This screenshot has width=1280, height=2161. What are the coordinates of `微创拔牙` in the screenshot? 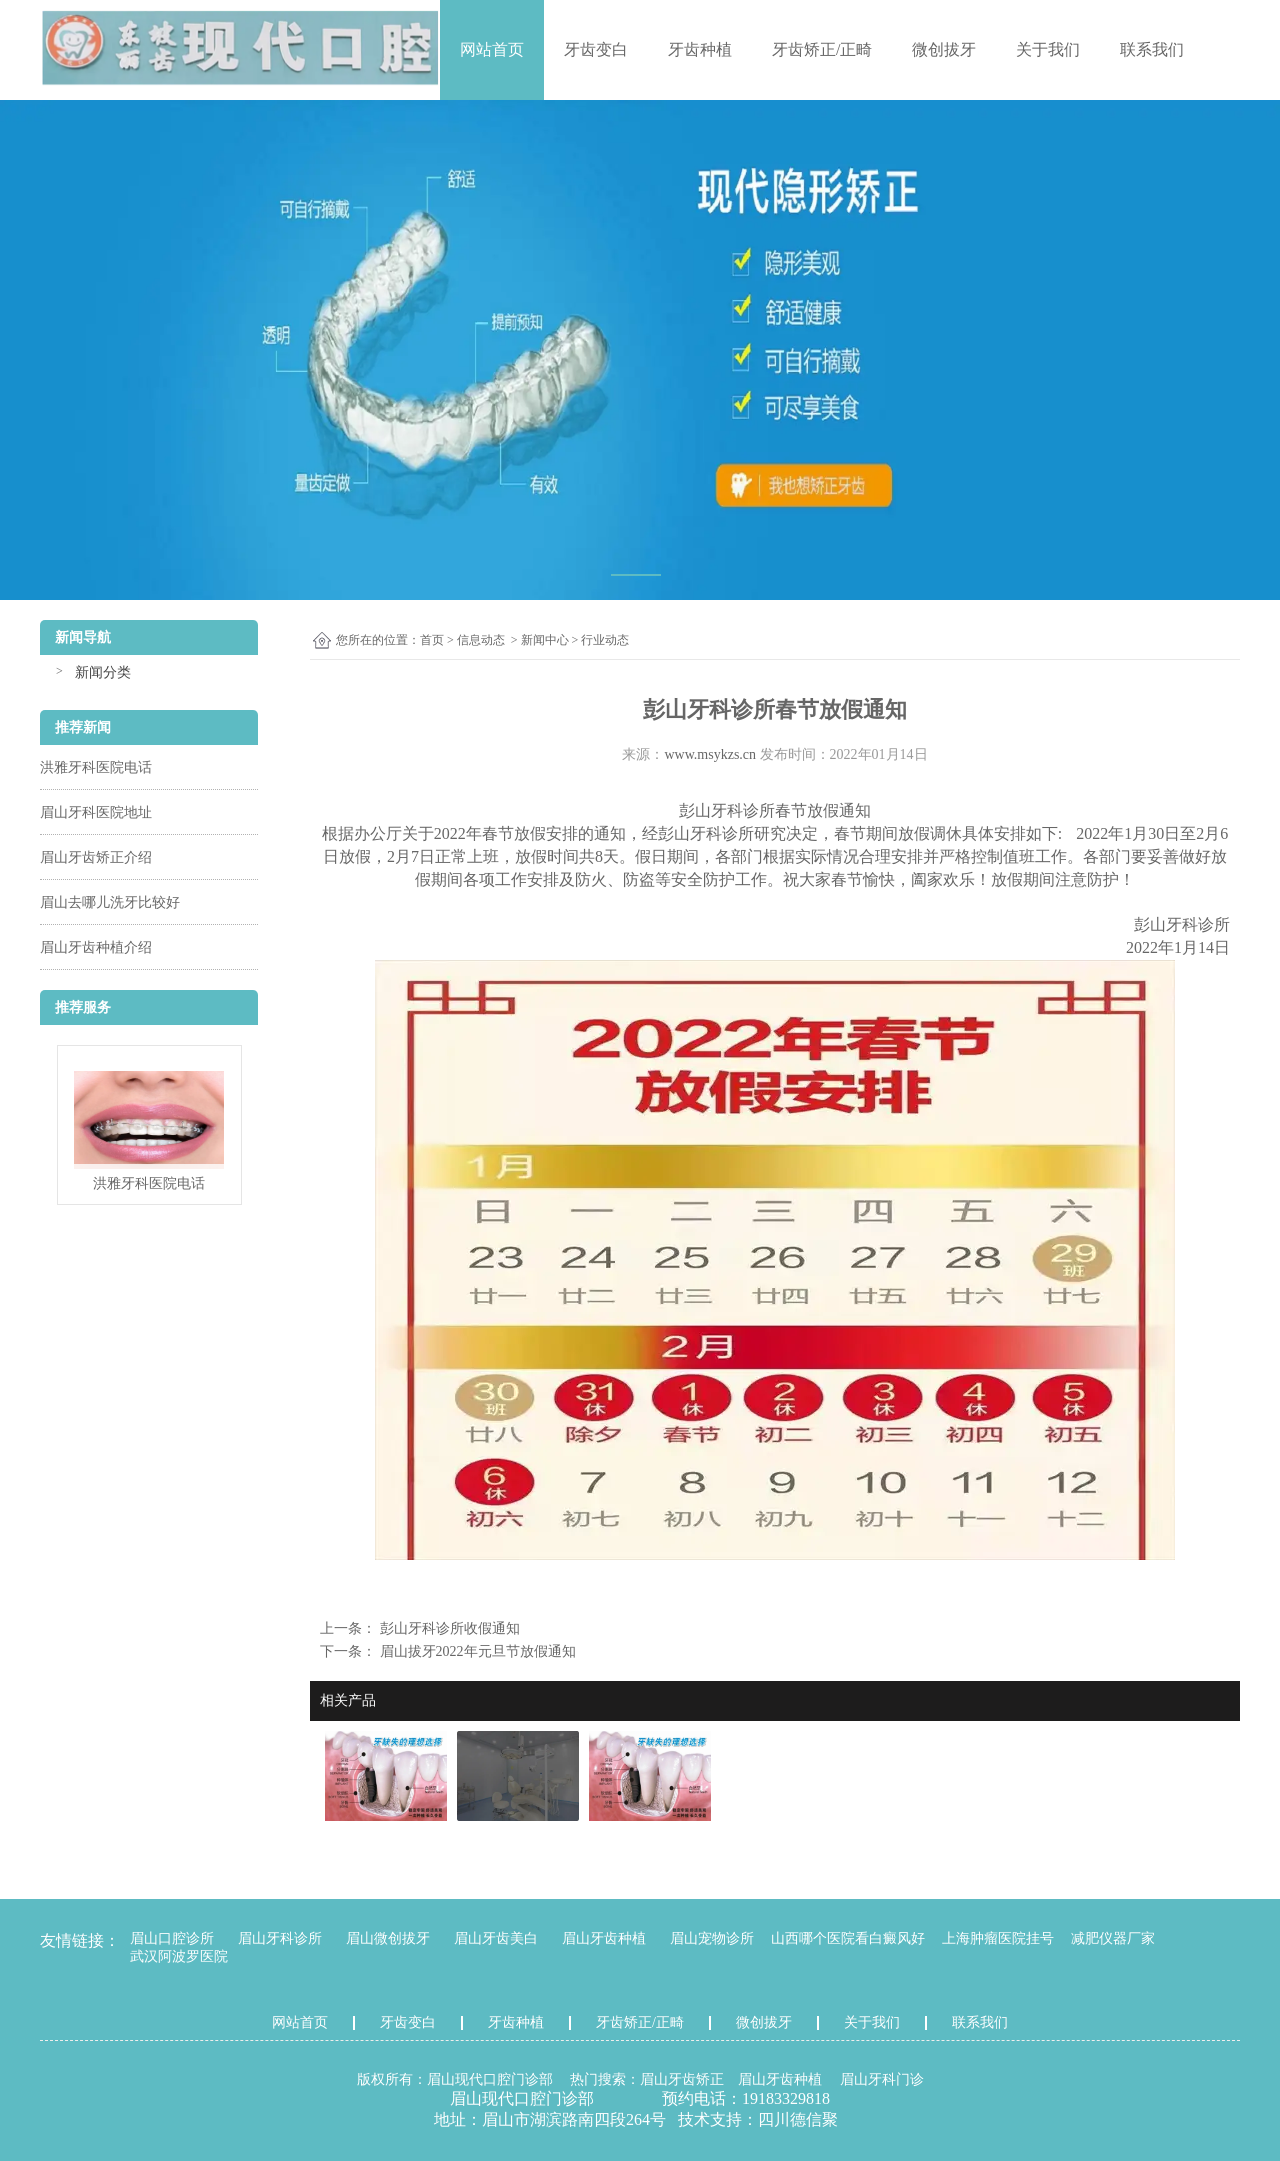 It's located at (944, 49).